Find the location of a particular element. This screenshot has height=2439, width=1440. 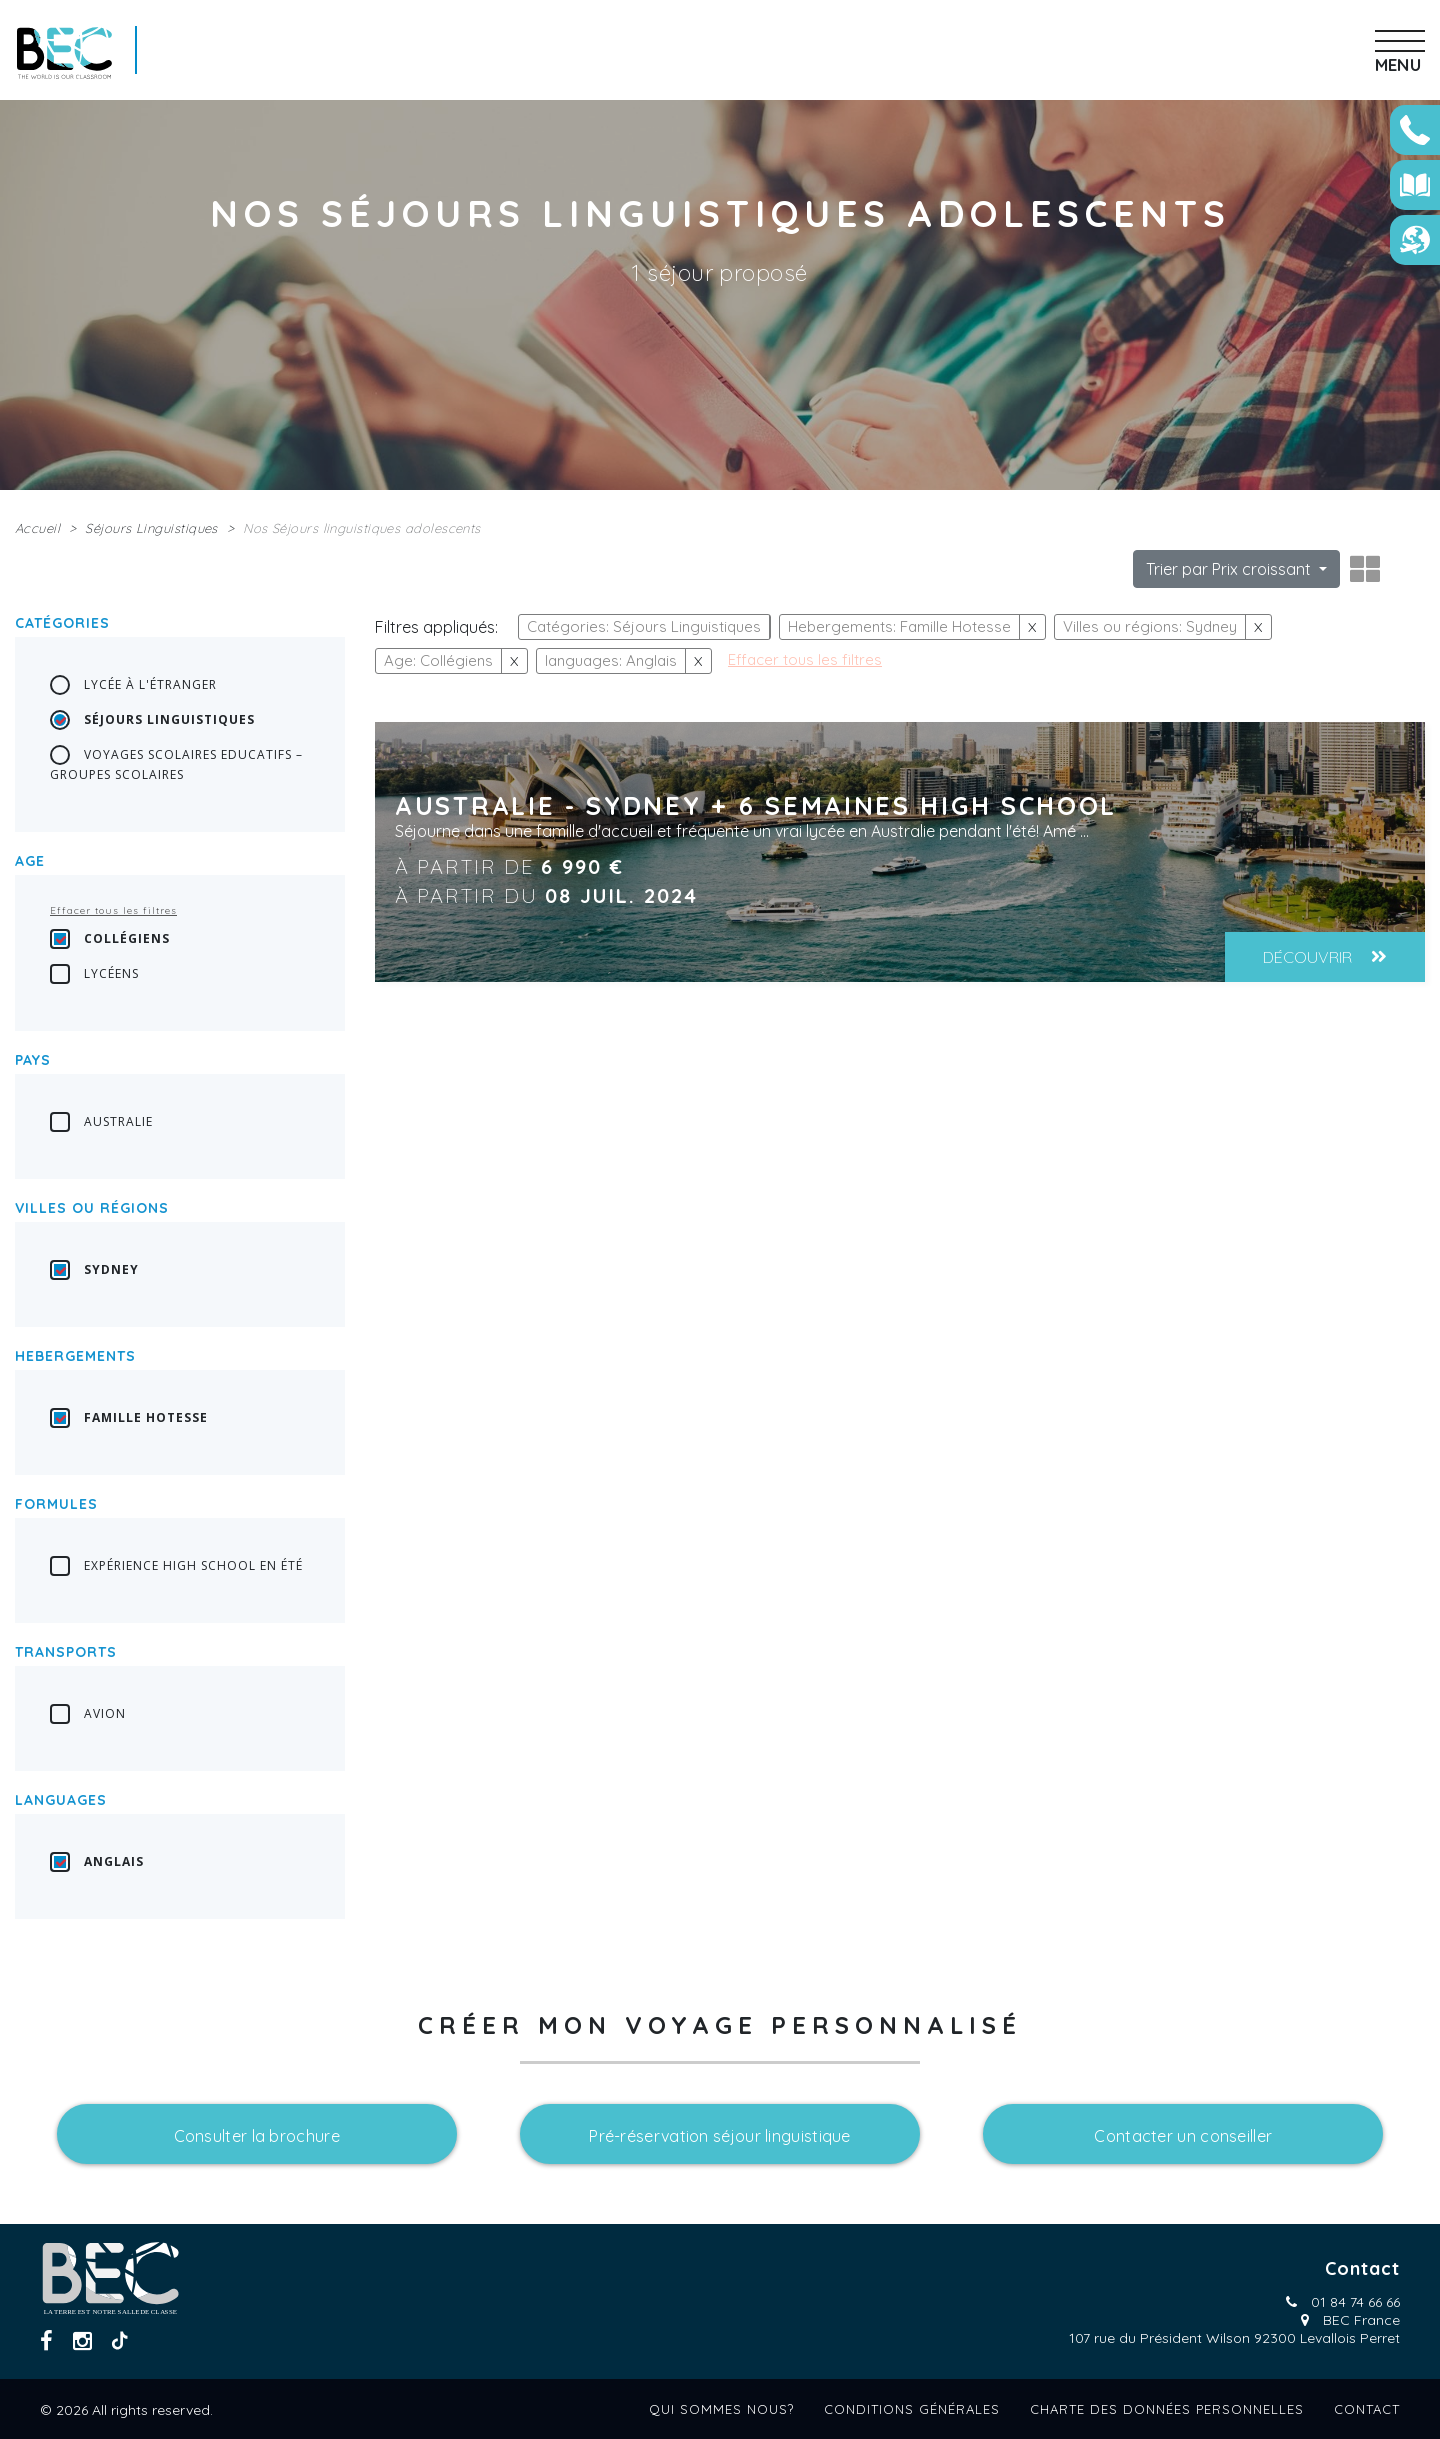

Charte des données personnelles is located at coordinates (1167, 2409).